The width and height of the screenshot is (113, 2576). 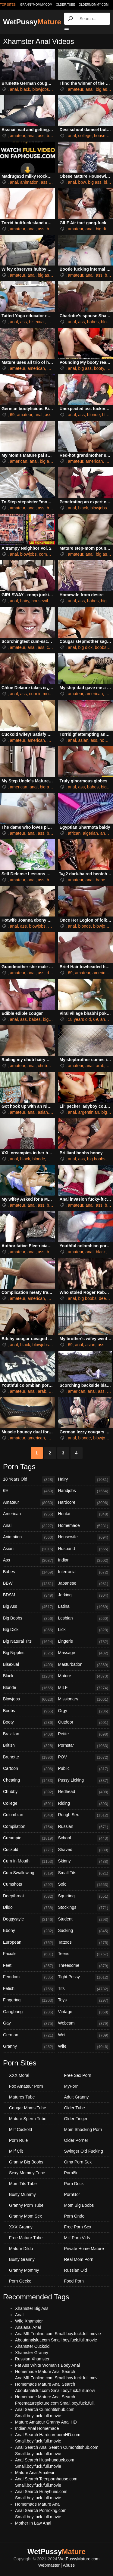 I want to click on Tight Pussy, so click(x=84, y=1977).